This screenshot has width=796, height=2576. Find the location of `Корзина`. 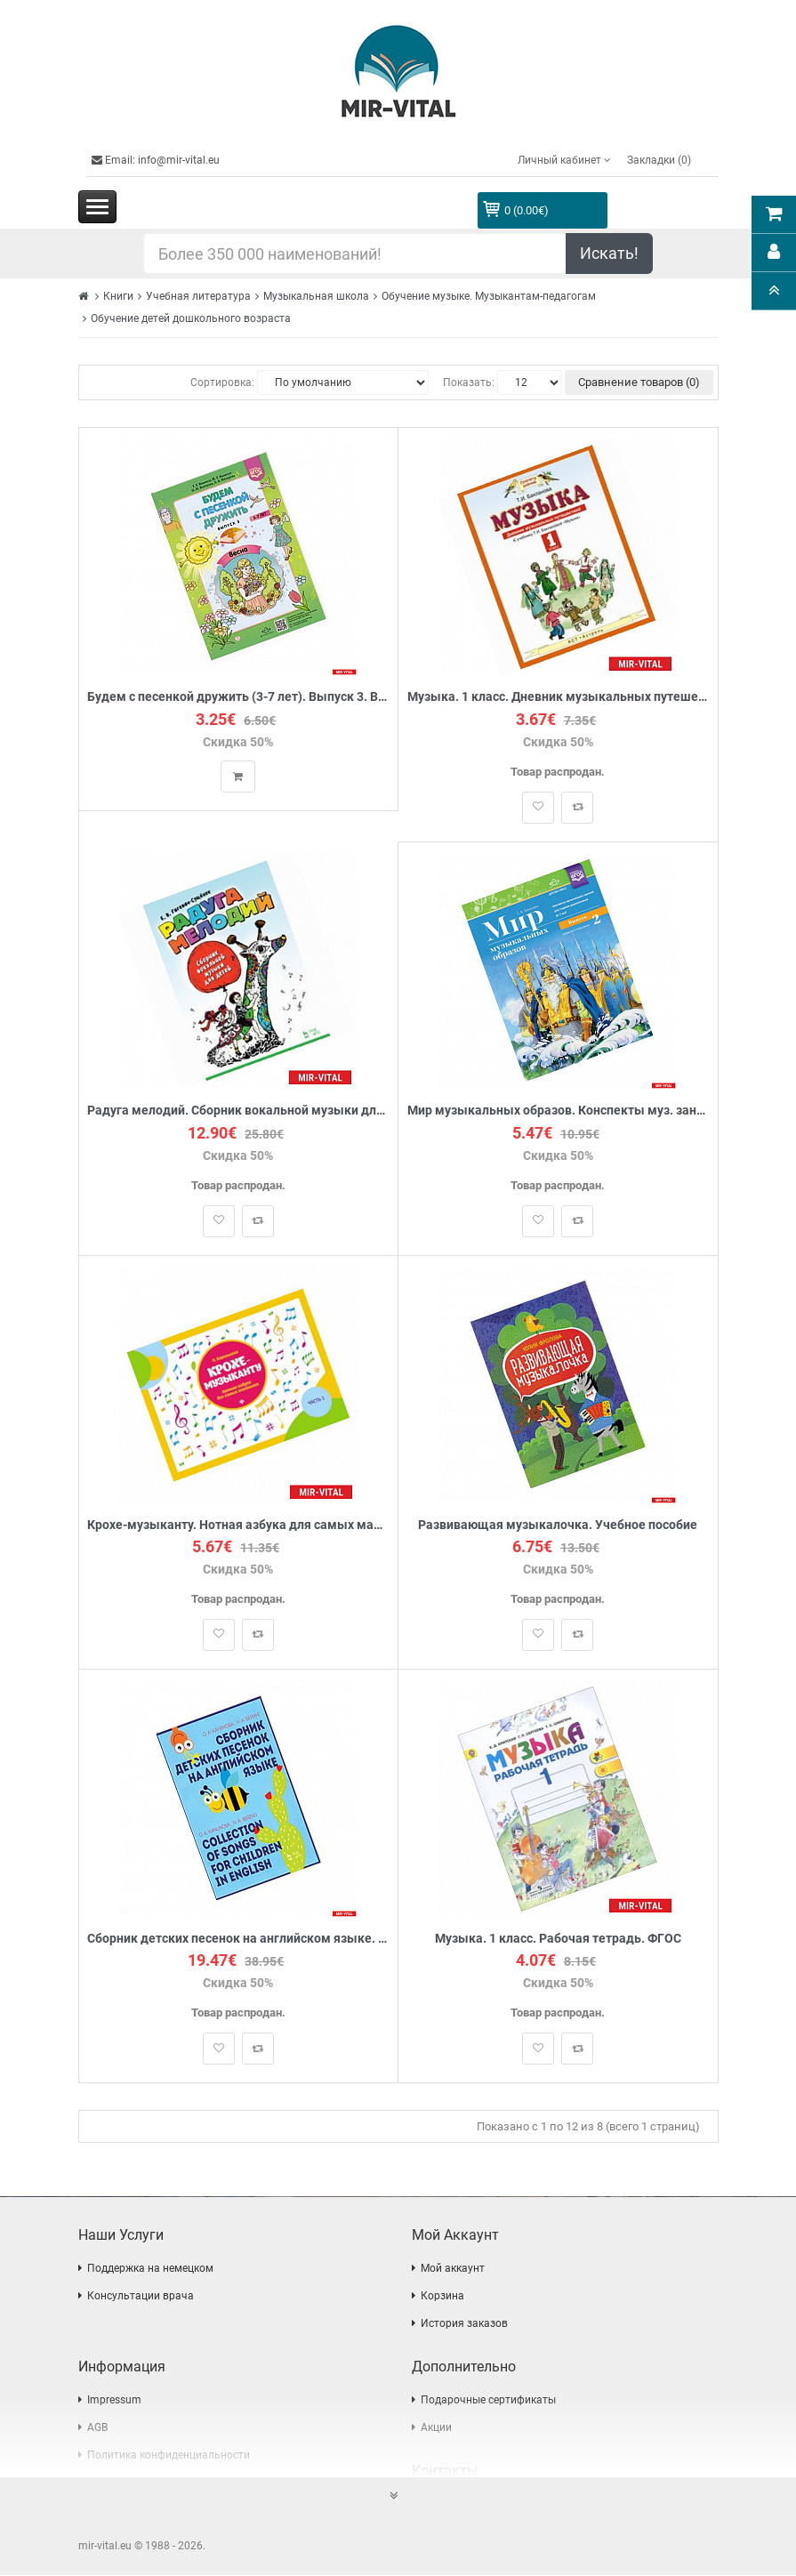

Корзина is located at coordinates (442, 2296).